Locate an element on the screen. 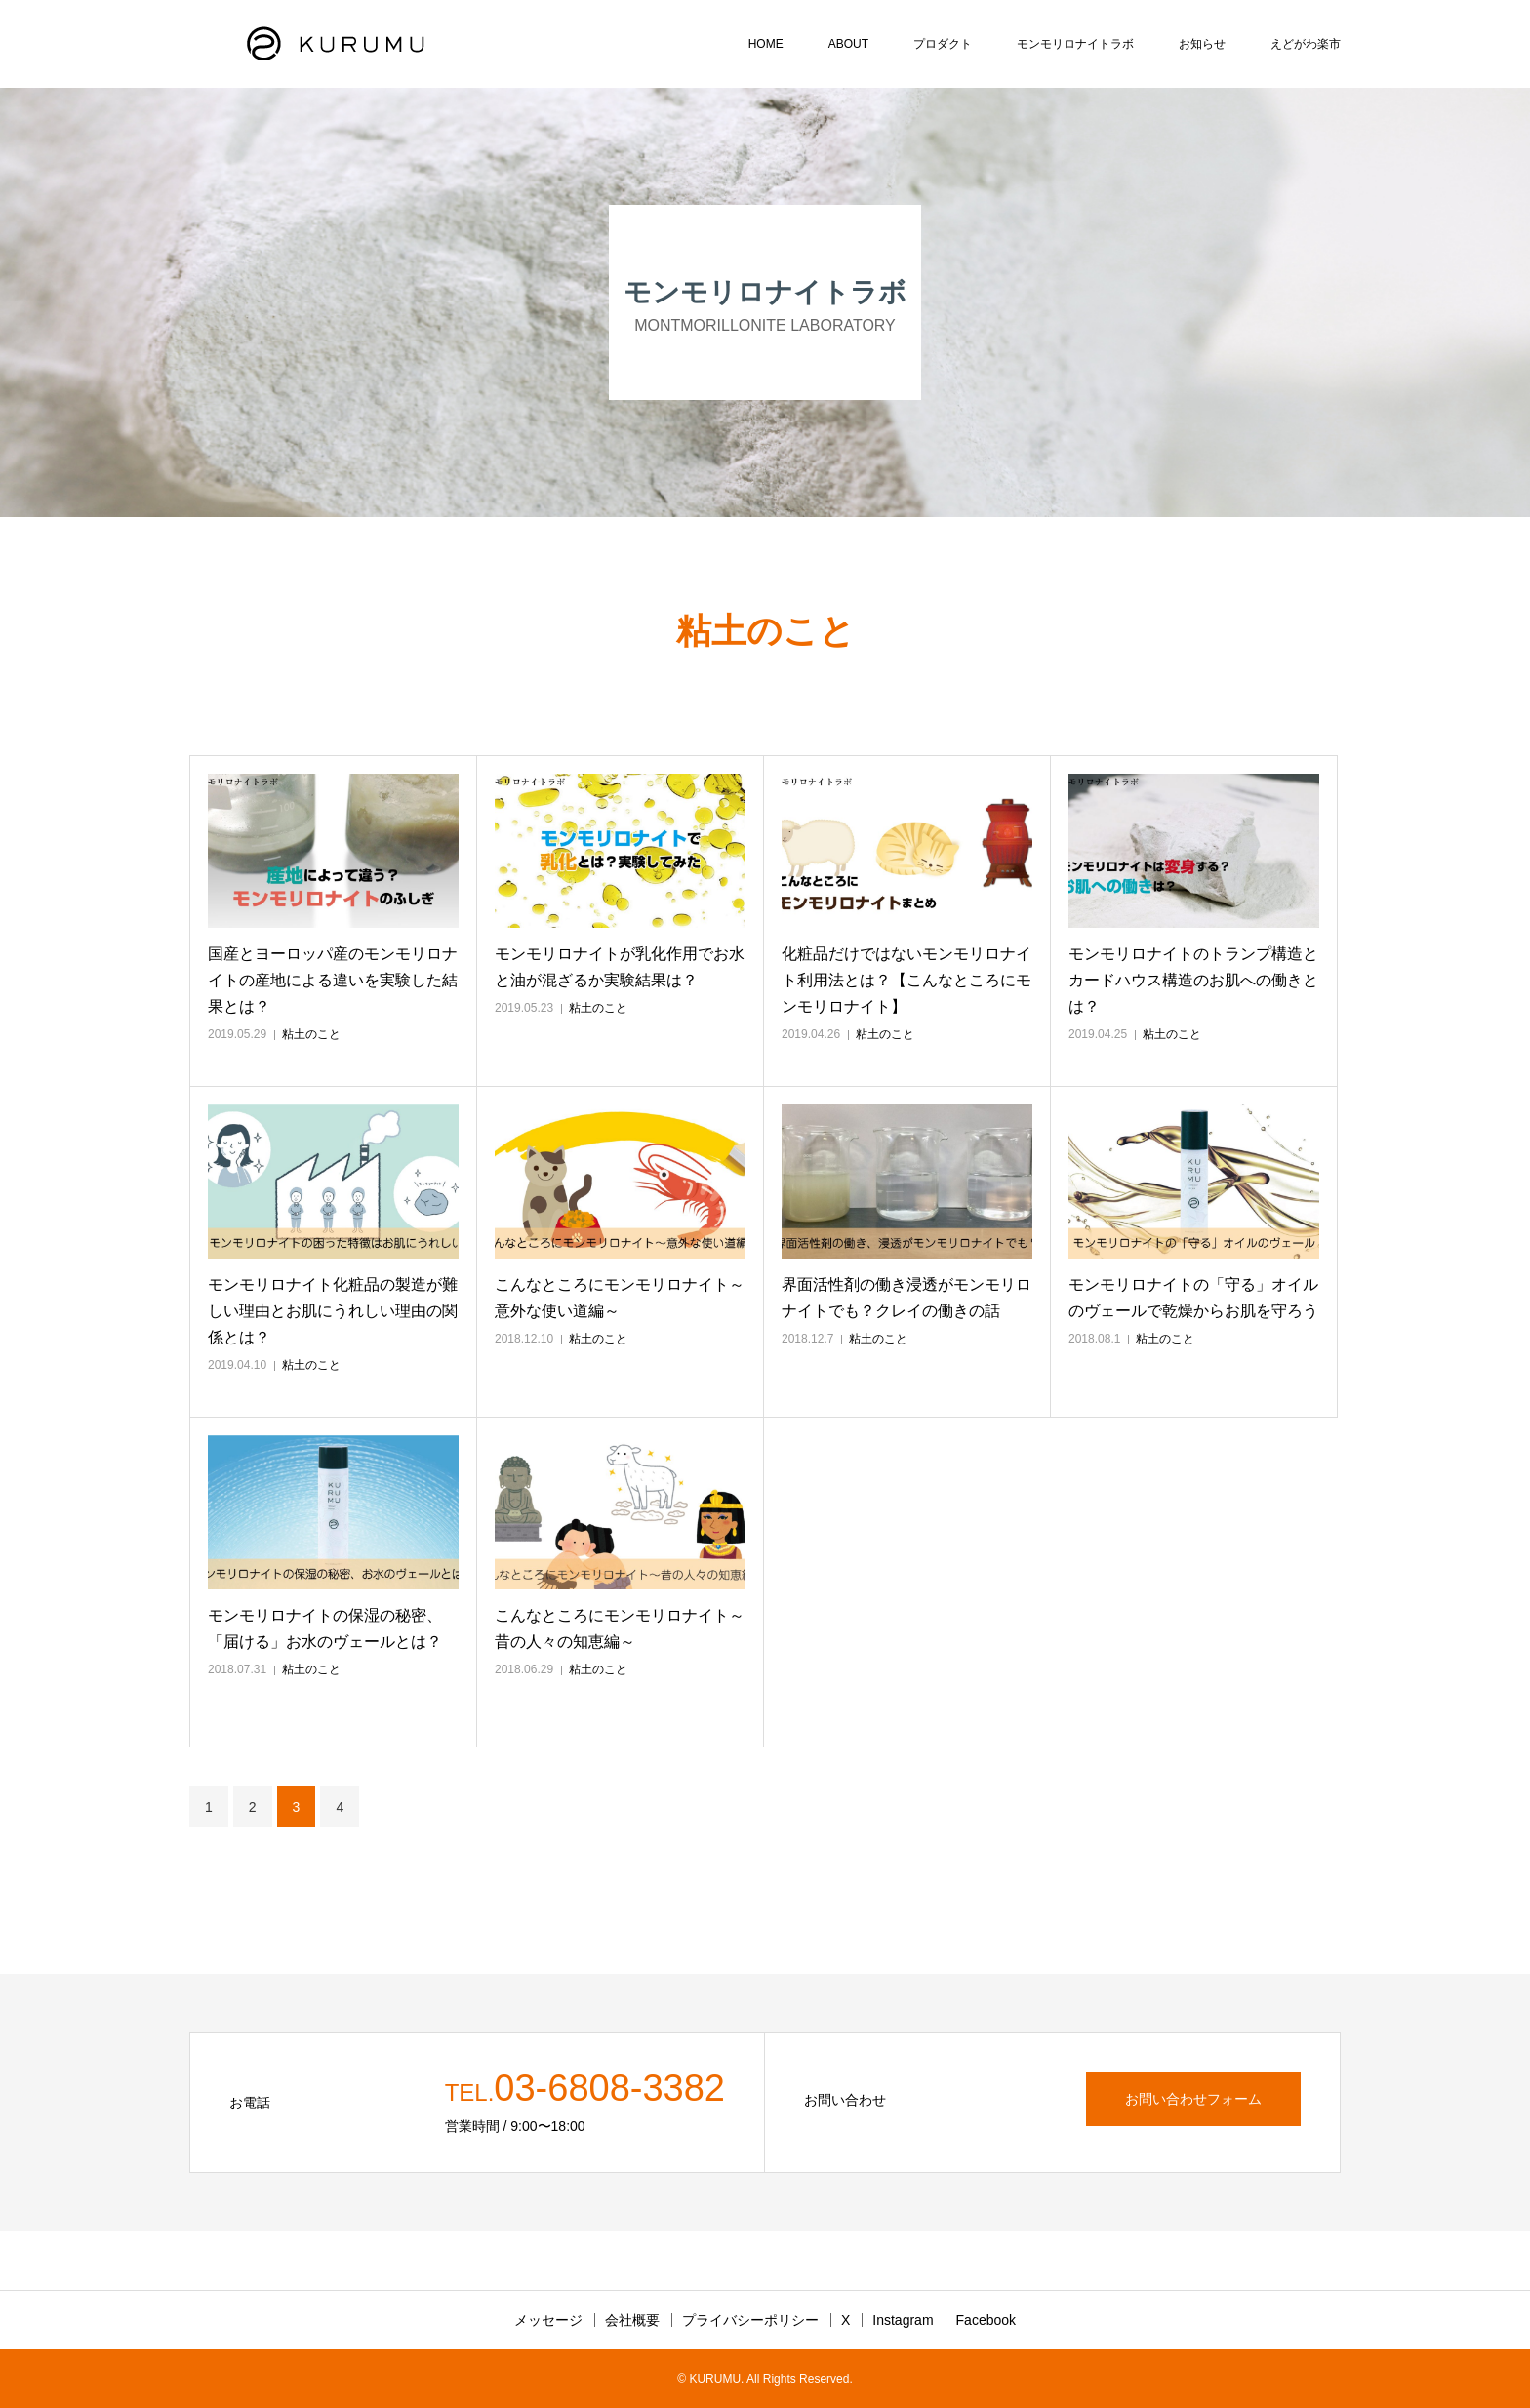 The width and height of the screenshot is (1530, 2408). モンモリロナイトが乳化作用でお水と油が混ざるか実験結果は？ is located at coordinates (620, 966).